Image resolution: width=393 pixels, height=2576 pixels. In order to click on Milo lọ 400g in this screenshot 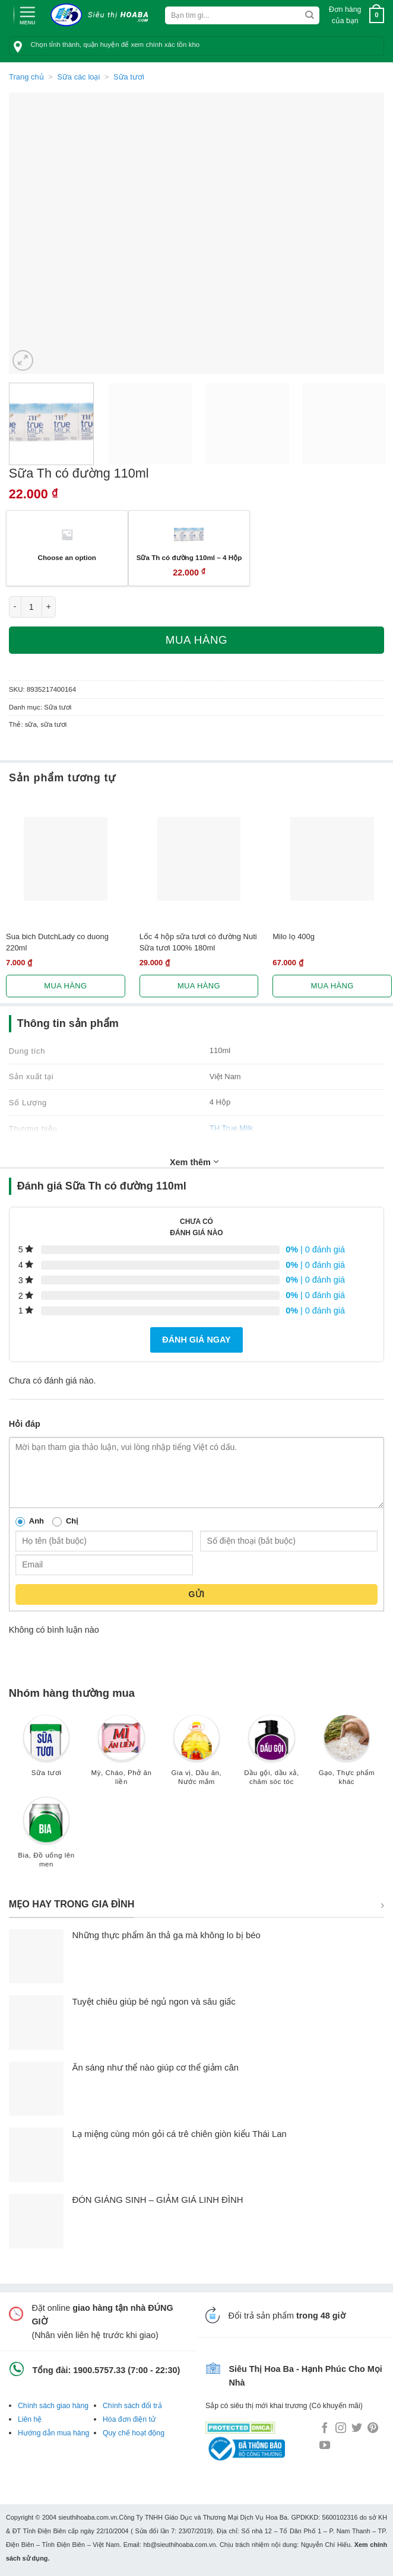, I will do `click(293, 936)`.